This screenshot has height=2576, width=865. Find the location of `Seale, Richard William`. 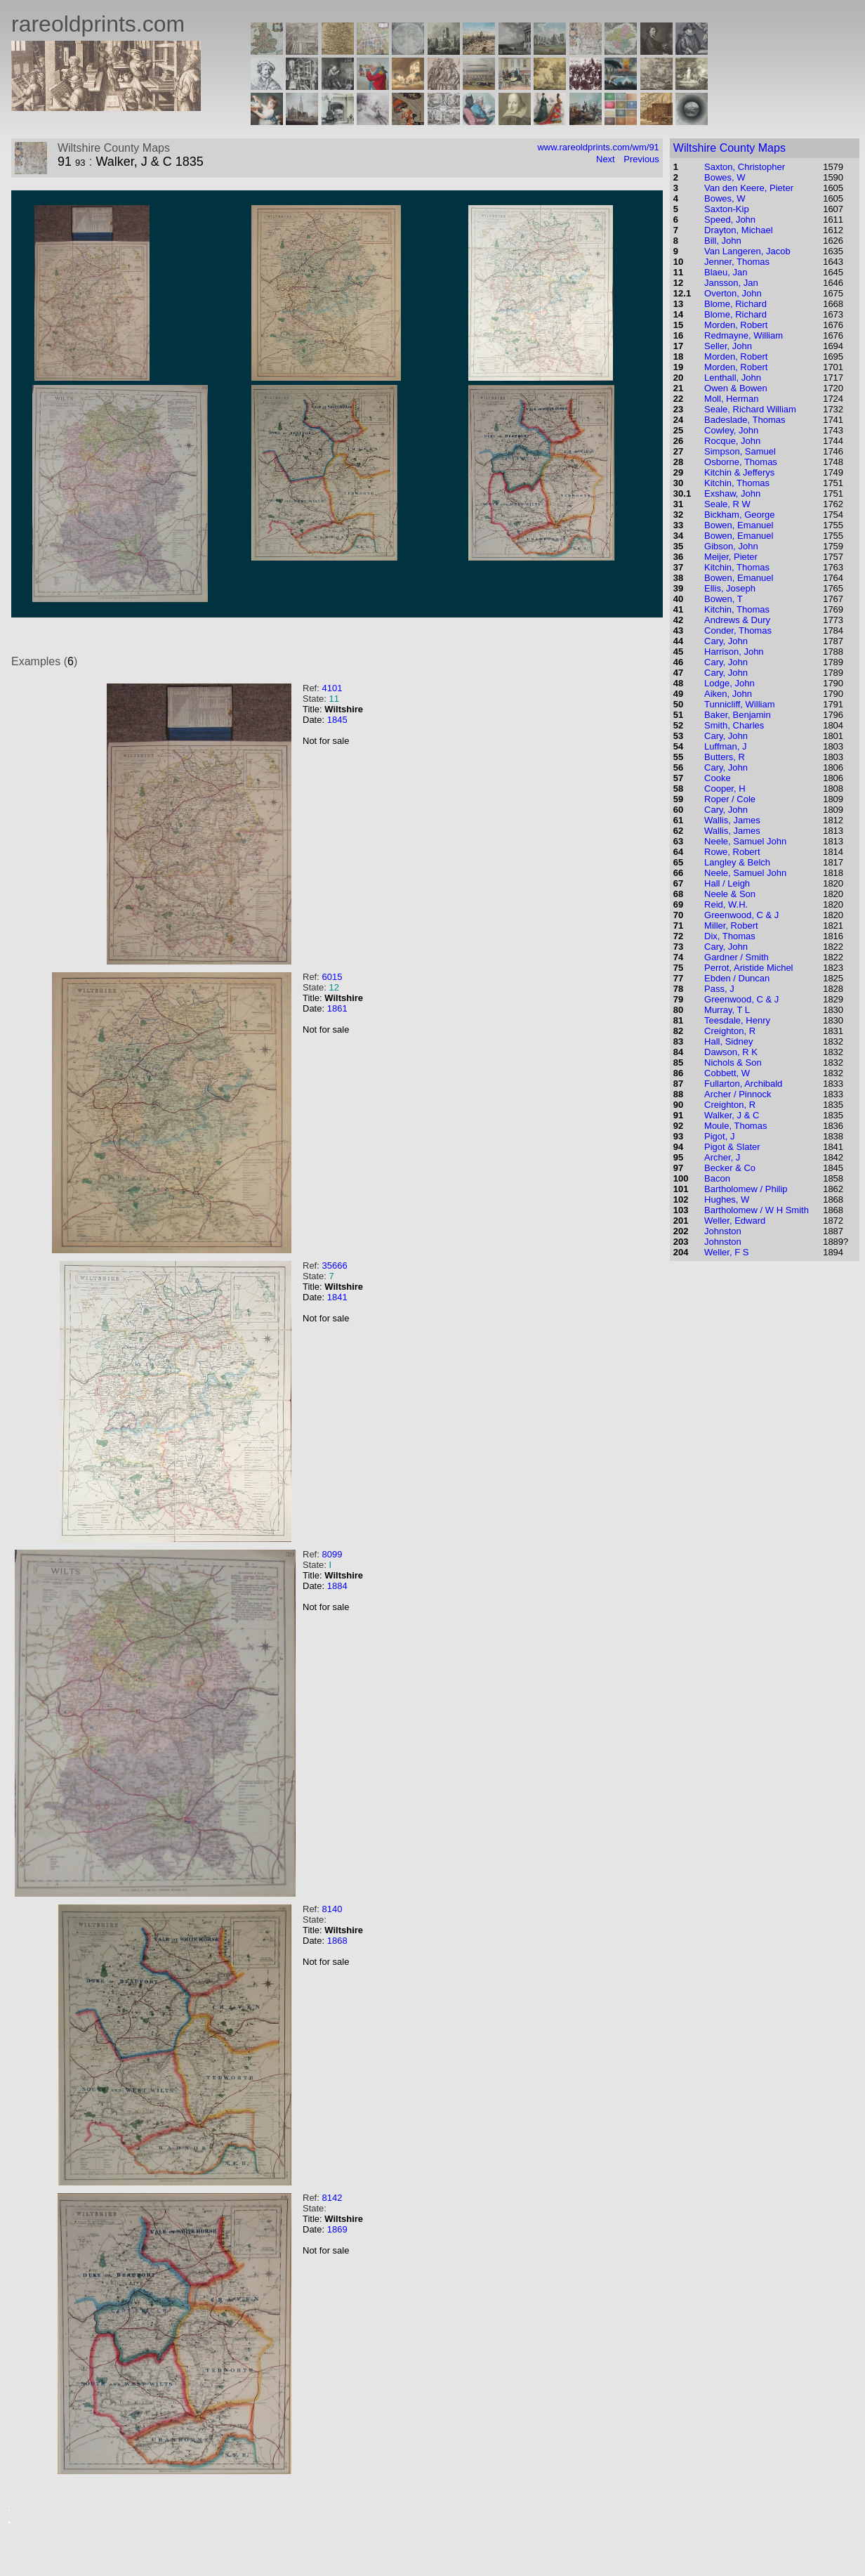

Seale, Richard William is located at coordinates (750, 409).